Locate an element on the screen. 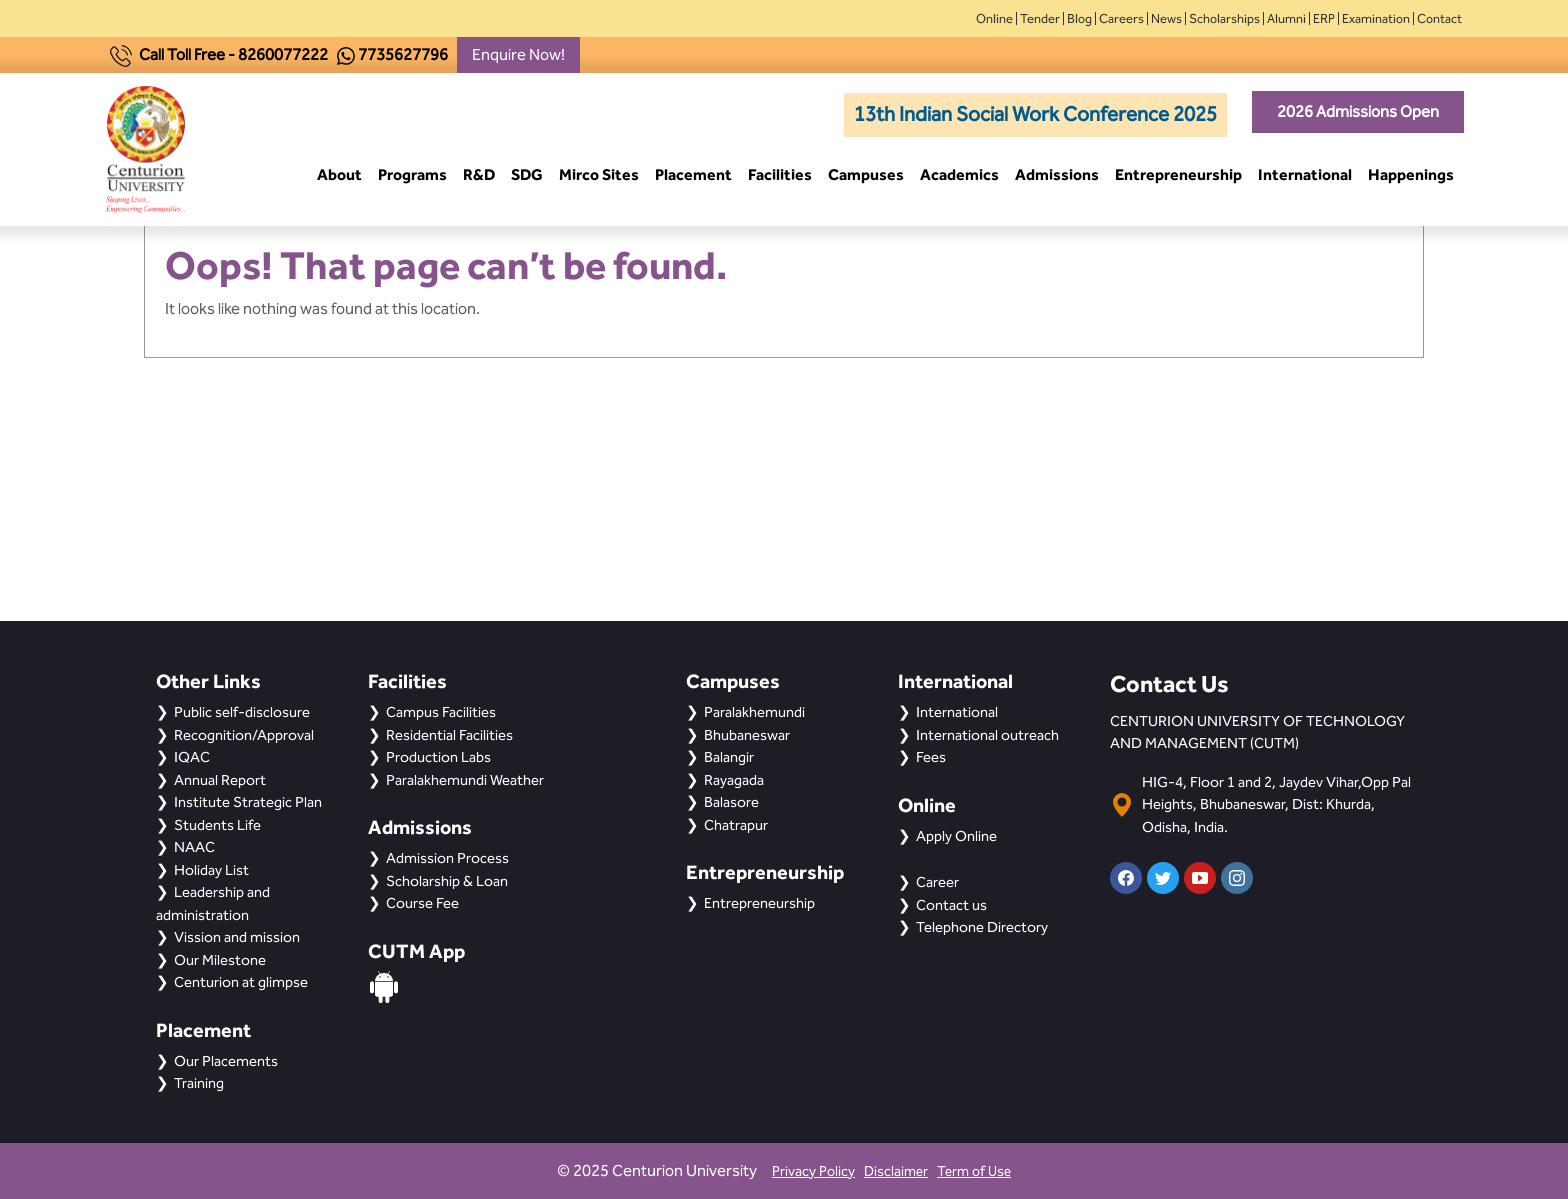 This screenshot has height=1199, width=1568. Vission and mission is located at coordinates (237, 937).